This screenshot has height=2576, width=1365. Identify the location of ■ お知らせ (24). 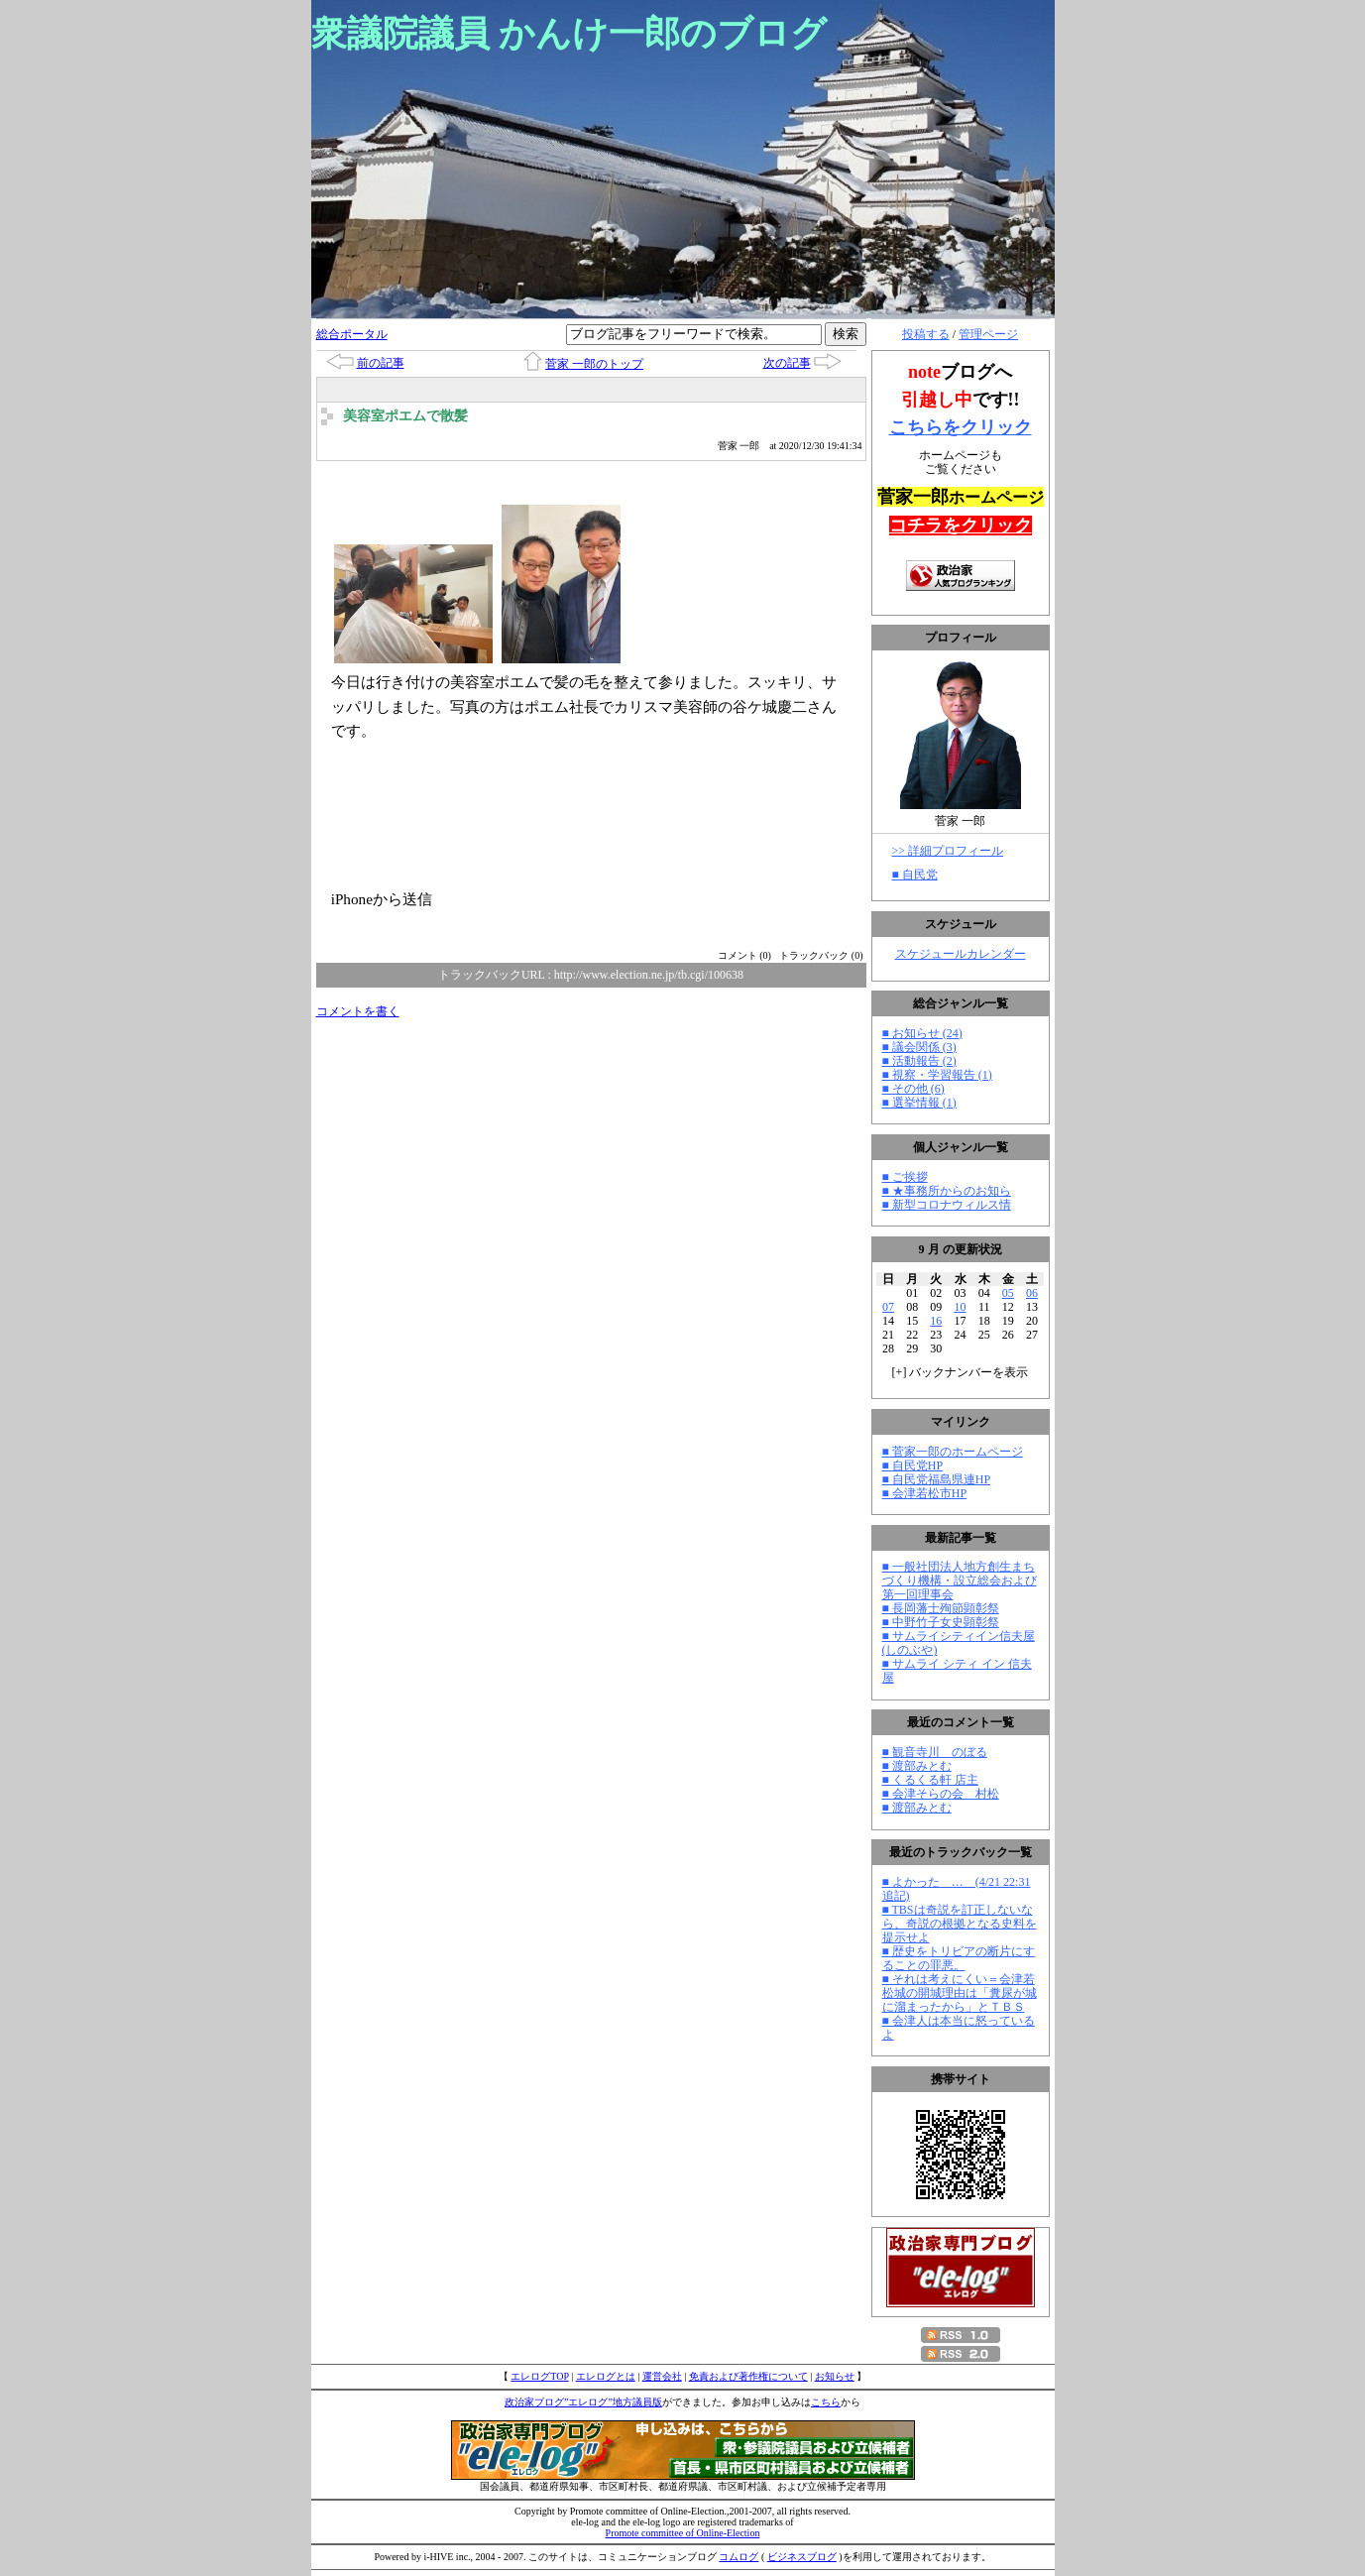
(922, 1033).